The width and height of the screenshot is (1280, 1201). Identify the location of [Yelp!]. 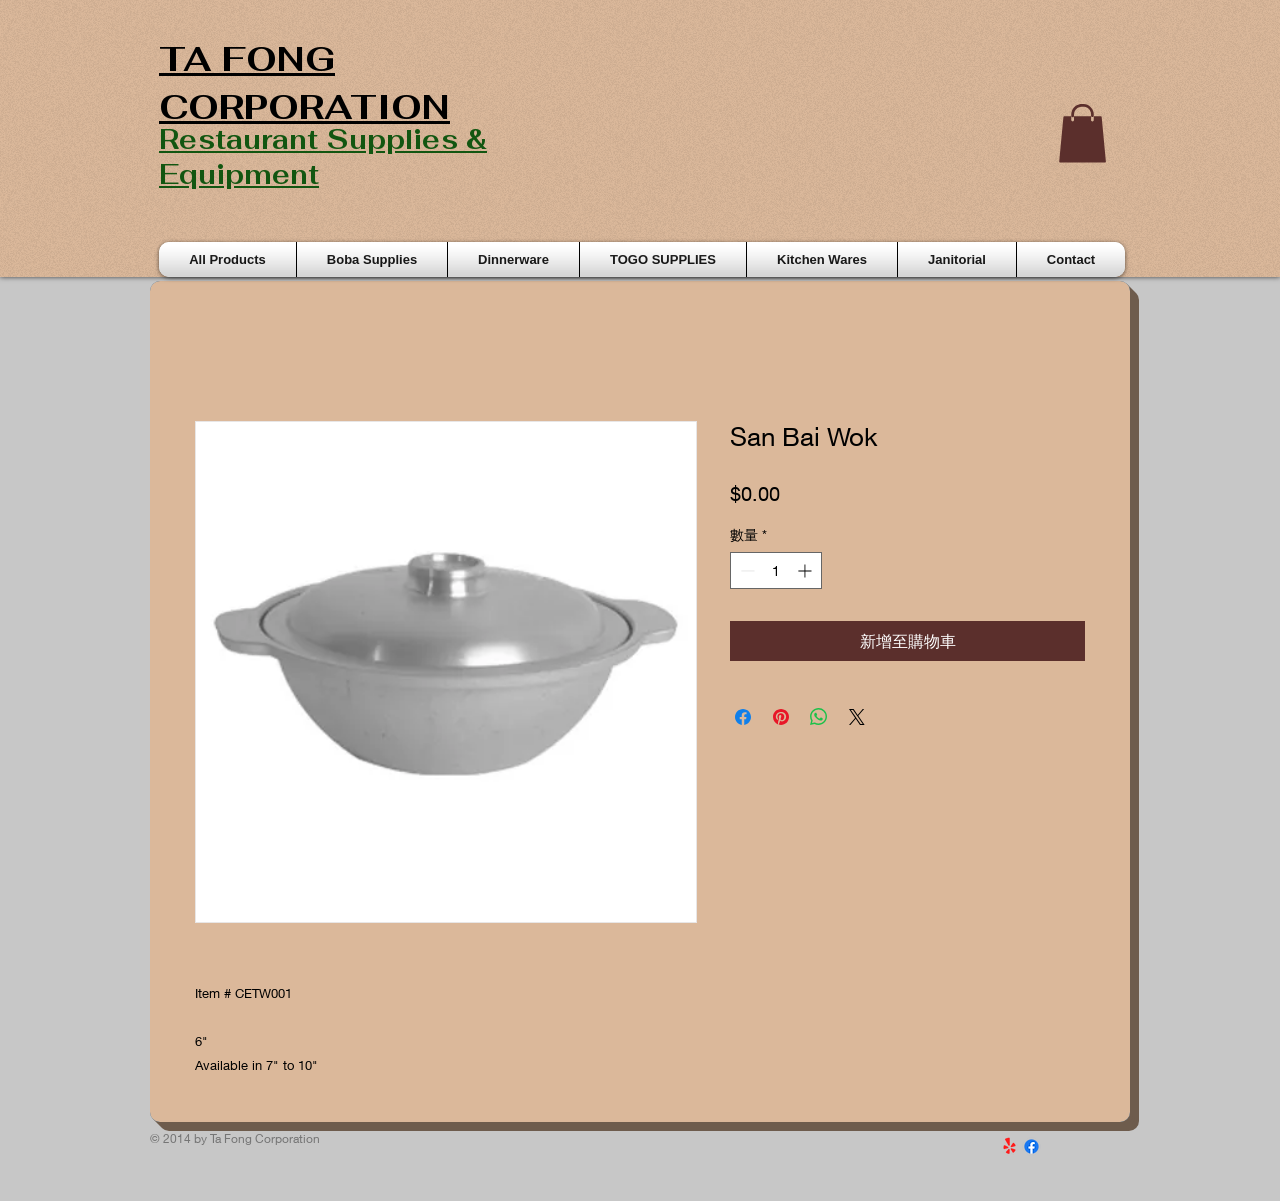
(1009, 1146).